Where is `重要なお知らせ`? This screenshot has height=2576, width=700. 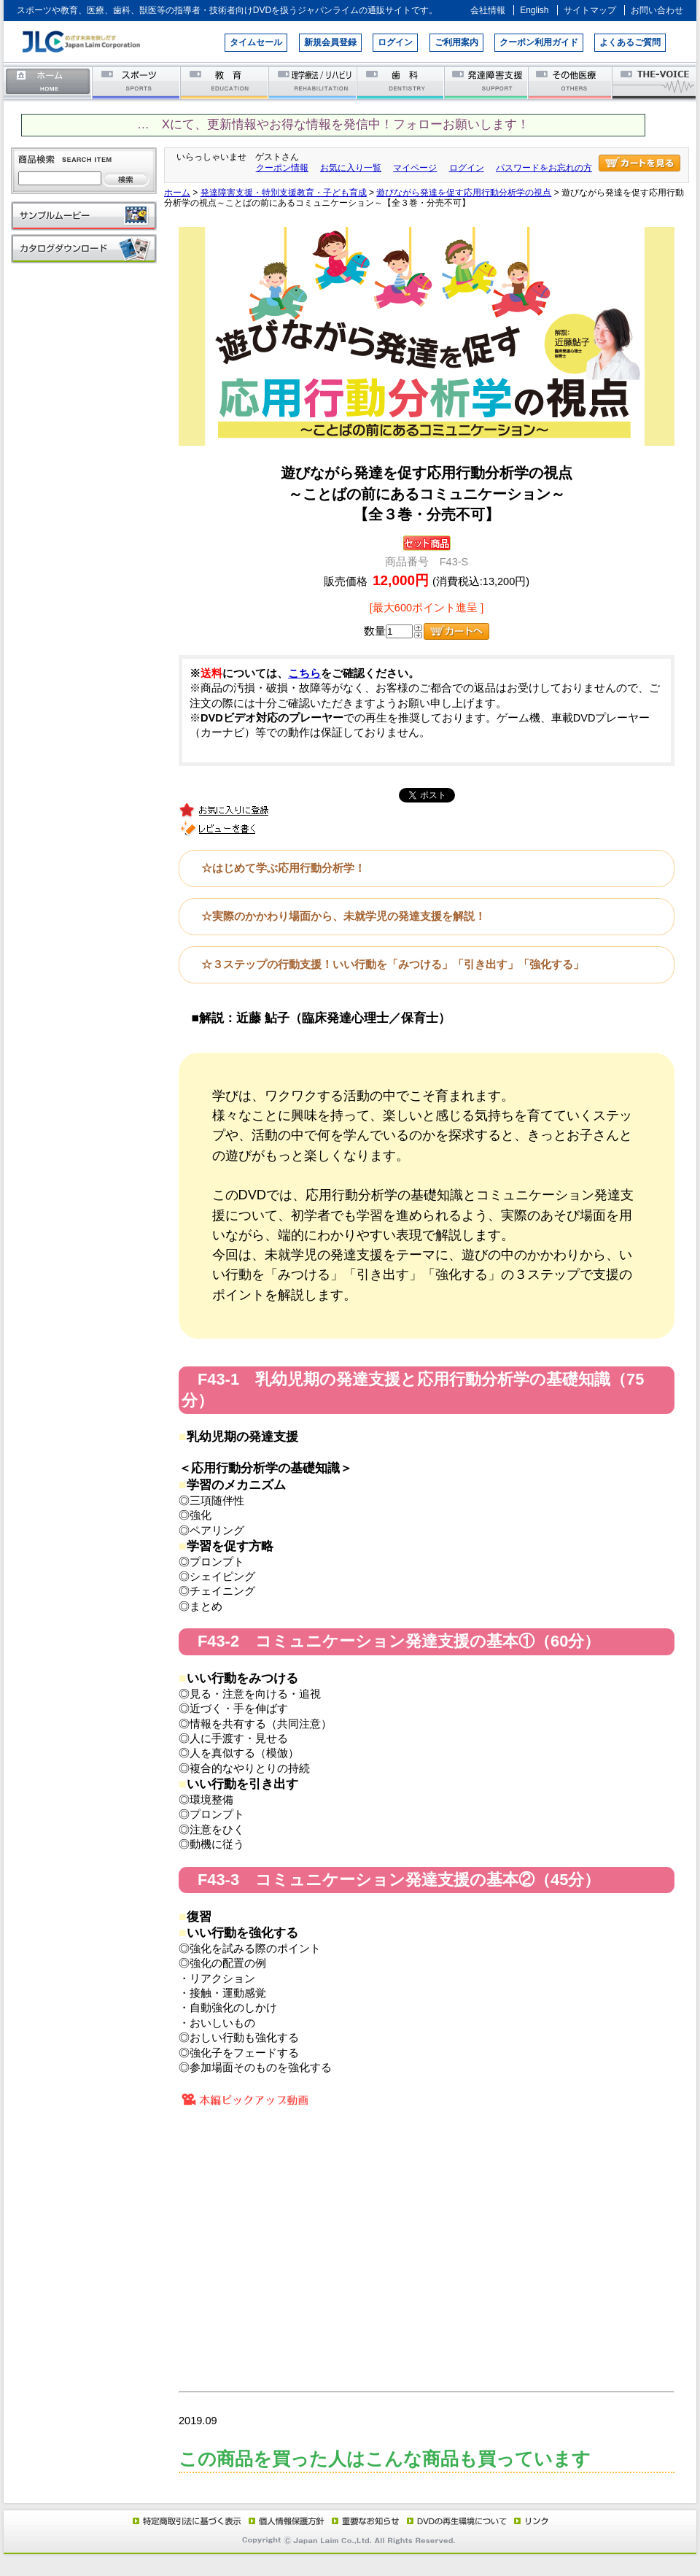
重要なお知らせ is located at coordinates (362, 2520).